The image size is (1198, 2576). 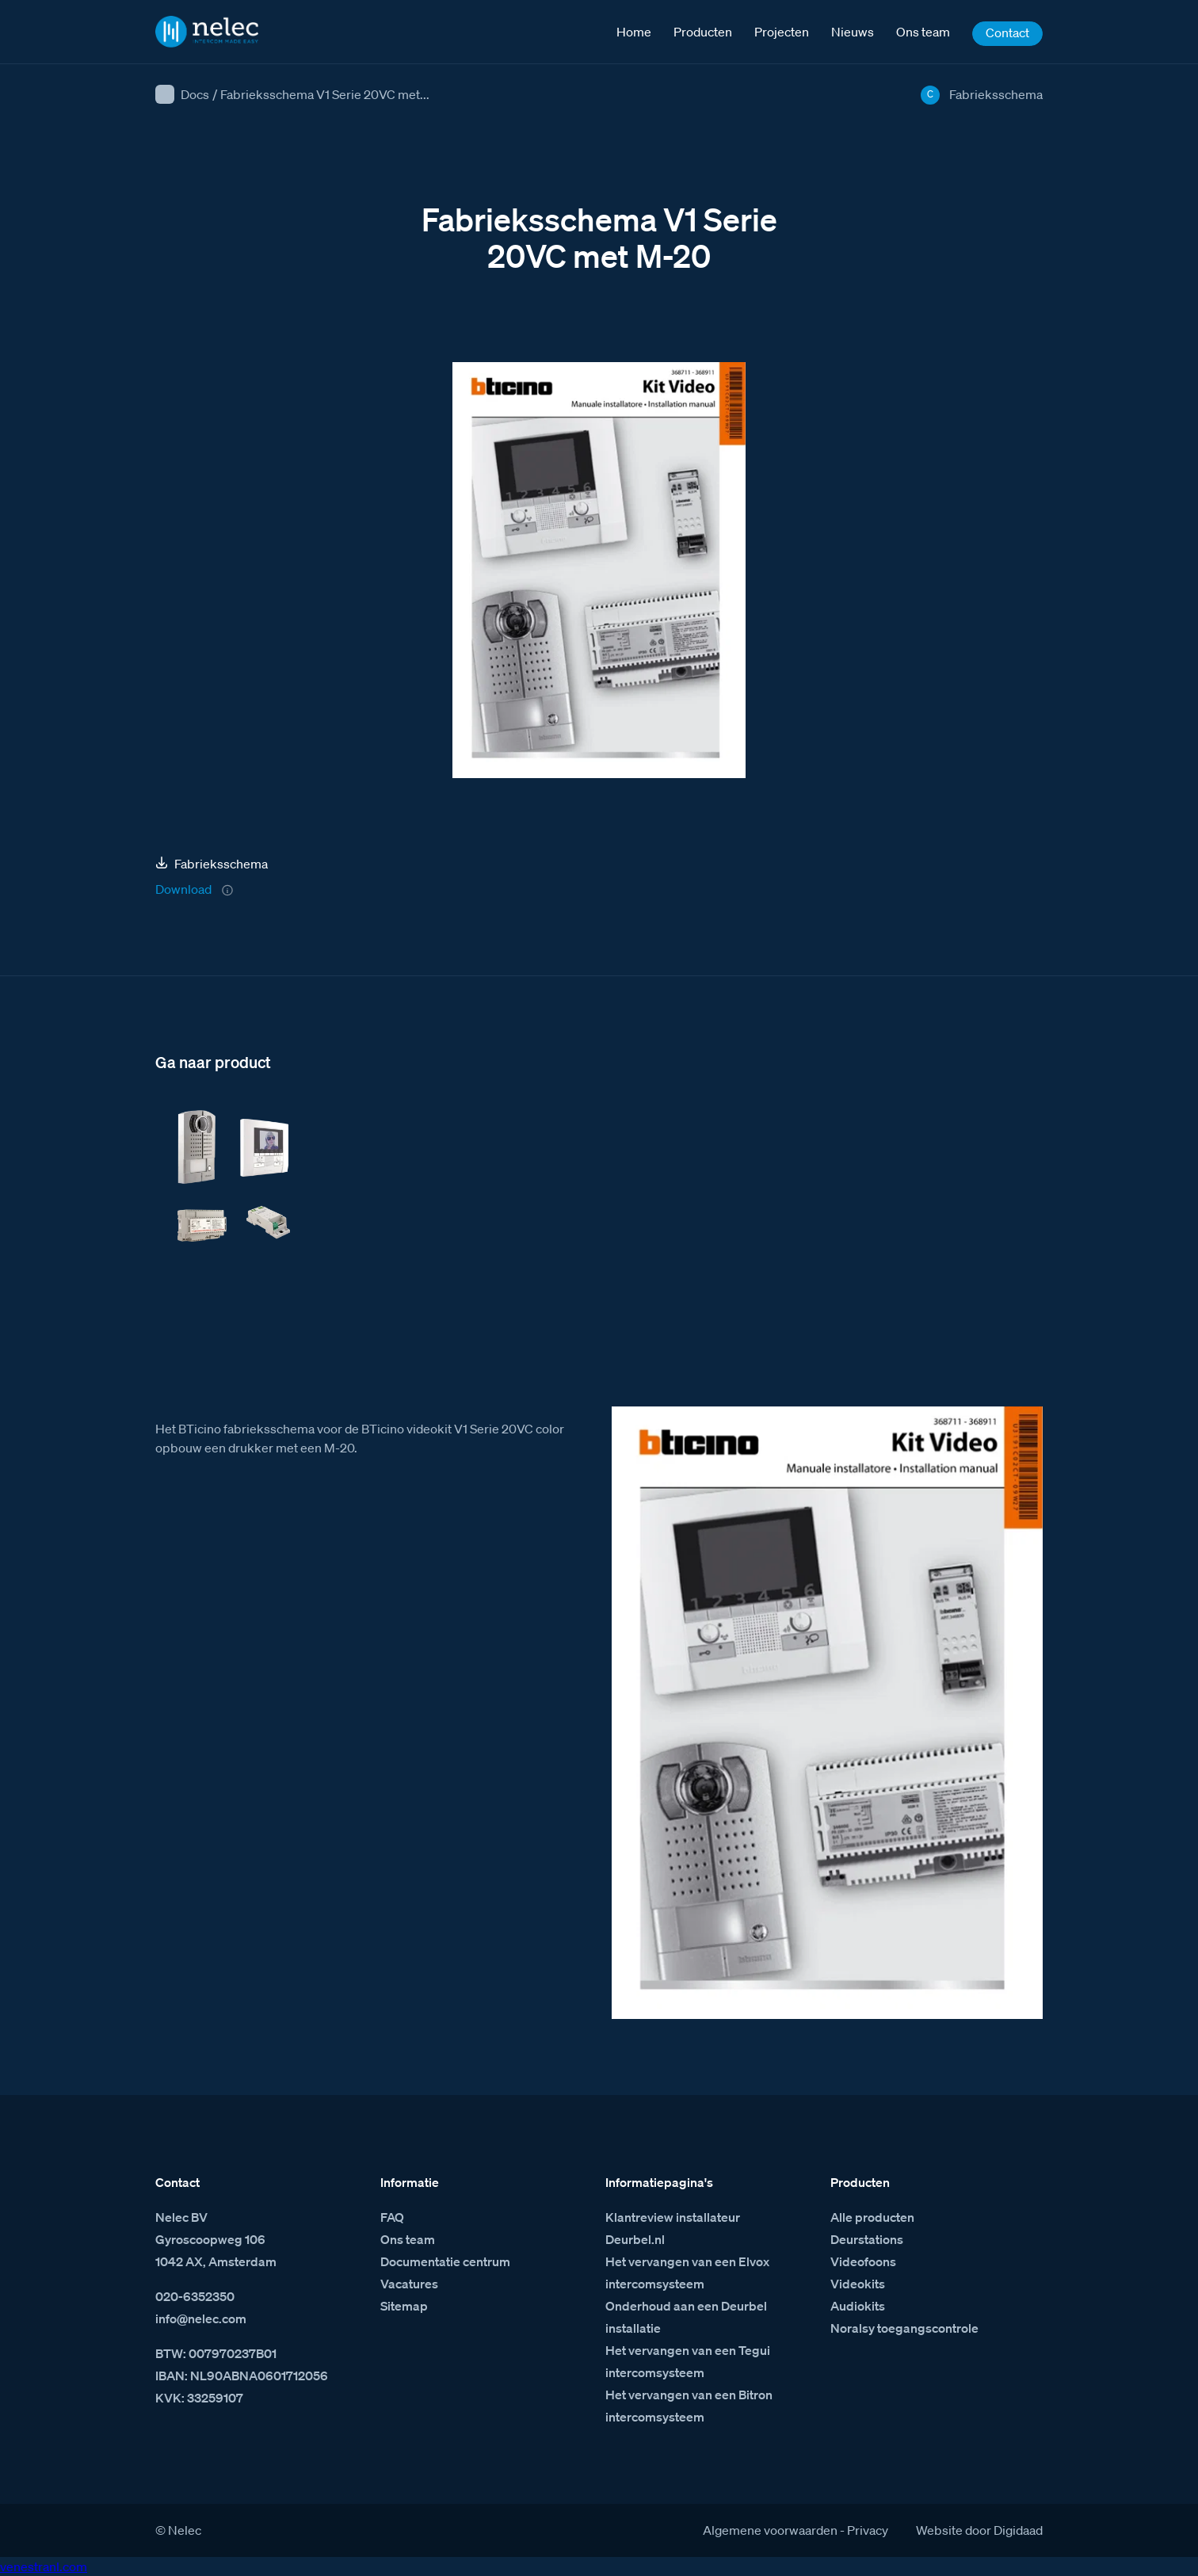 What do you see at coordinates (979, 2530) in the screenshot?
I see `Website door Digidaad` at bounding box center [979, 2530].